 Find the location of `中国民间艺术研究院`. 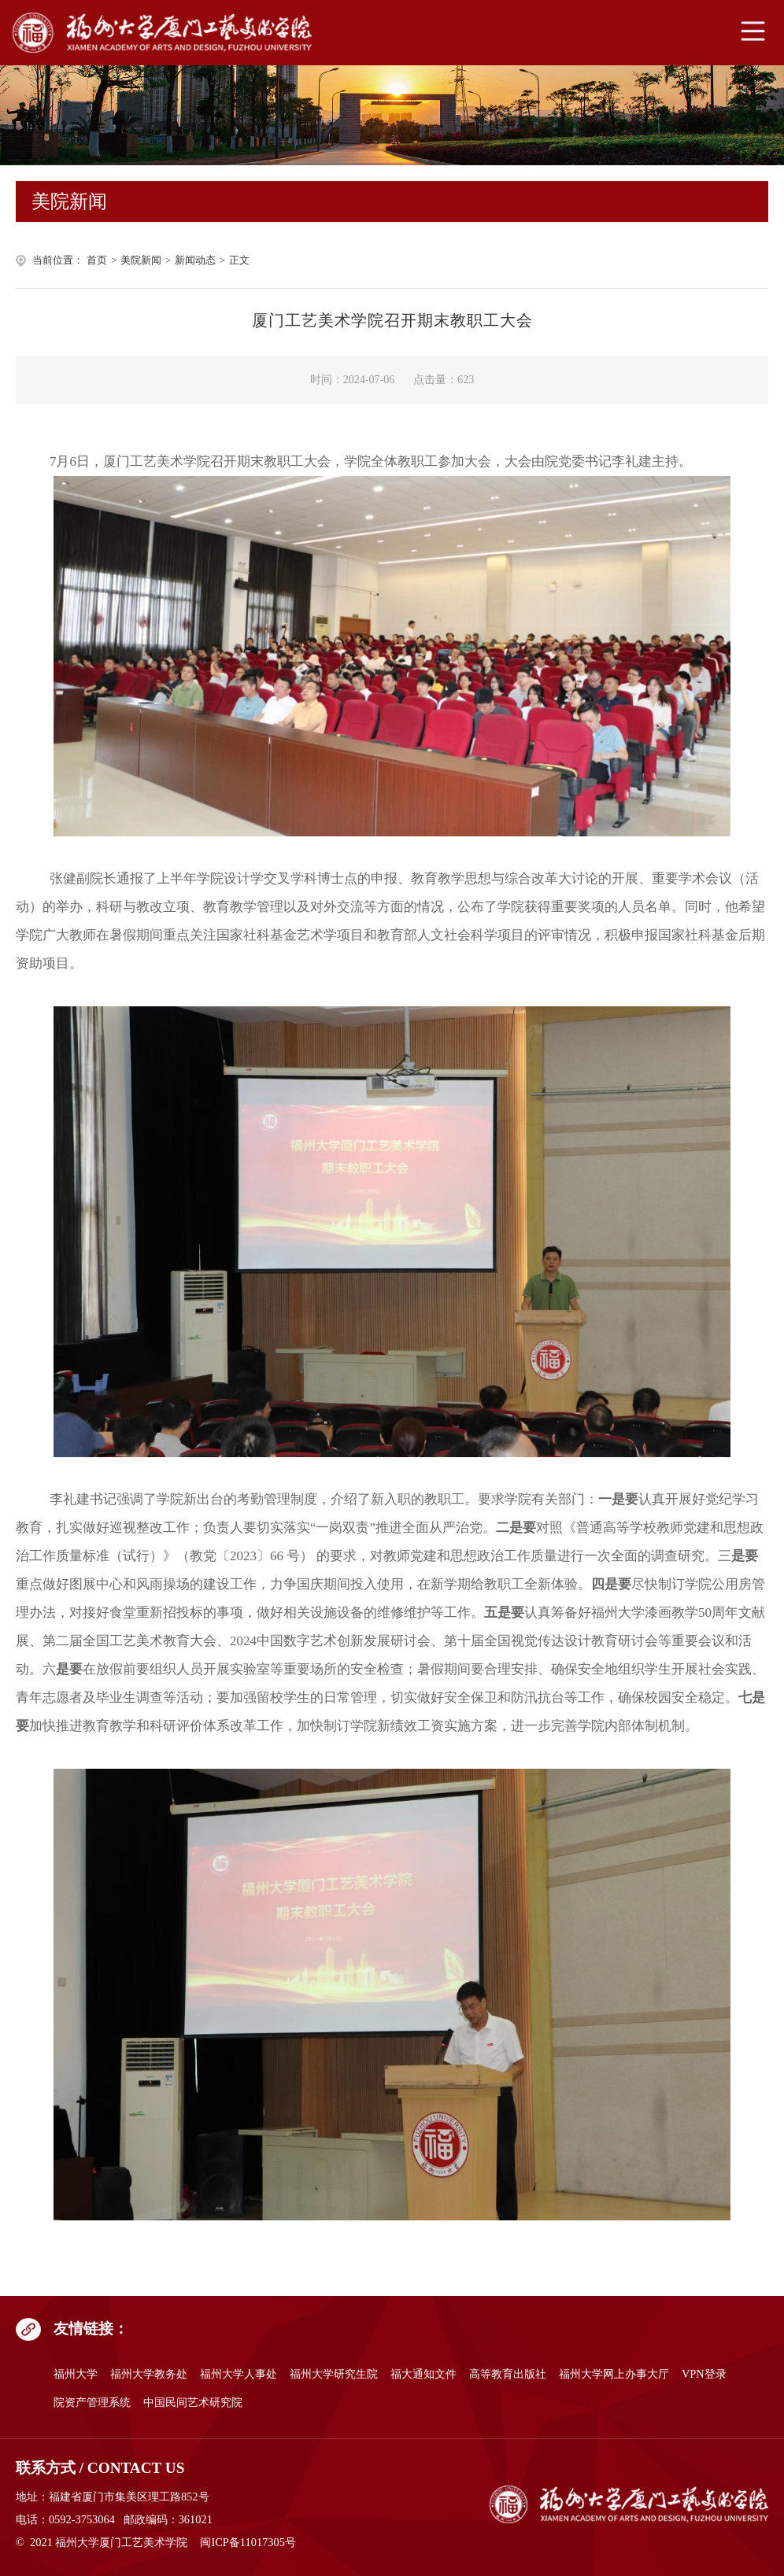

中国民间艺术研究院 is located at coordinates (192, 2402).